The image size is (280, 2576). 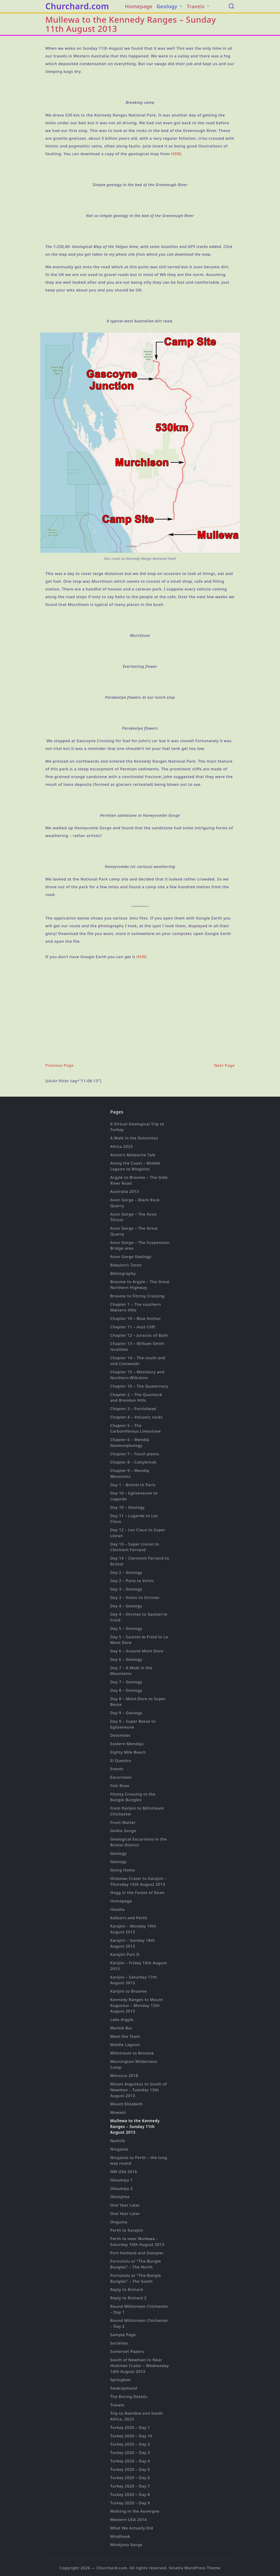 I want to click on Day 6 – Geology, so click(x=126, y=1659).